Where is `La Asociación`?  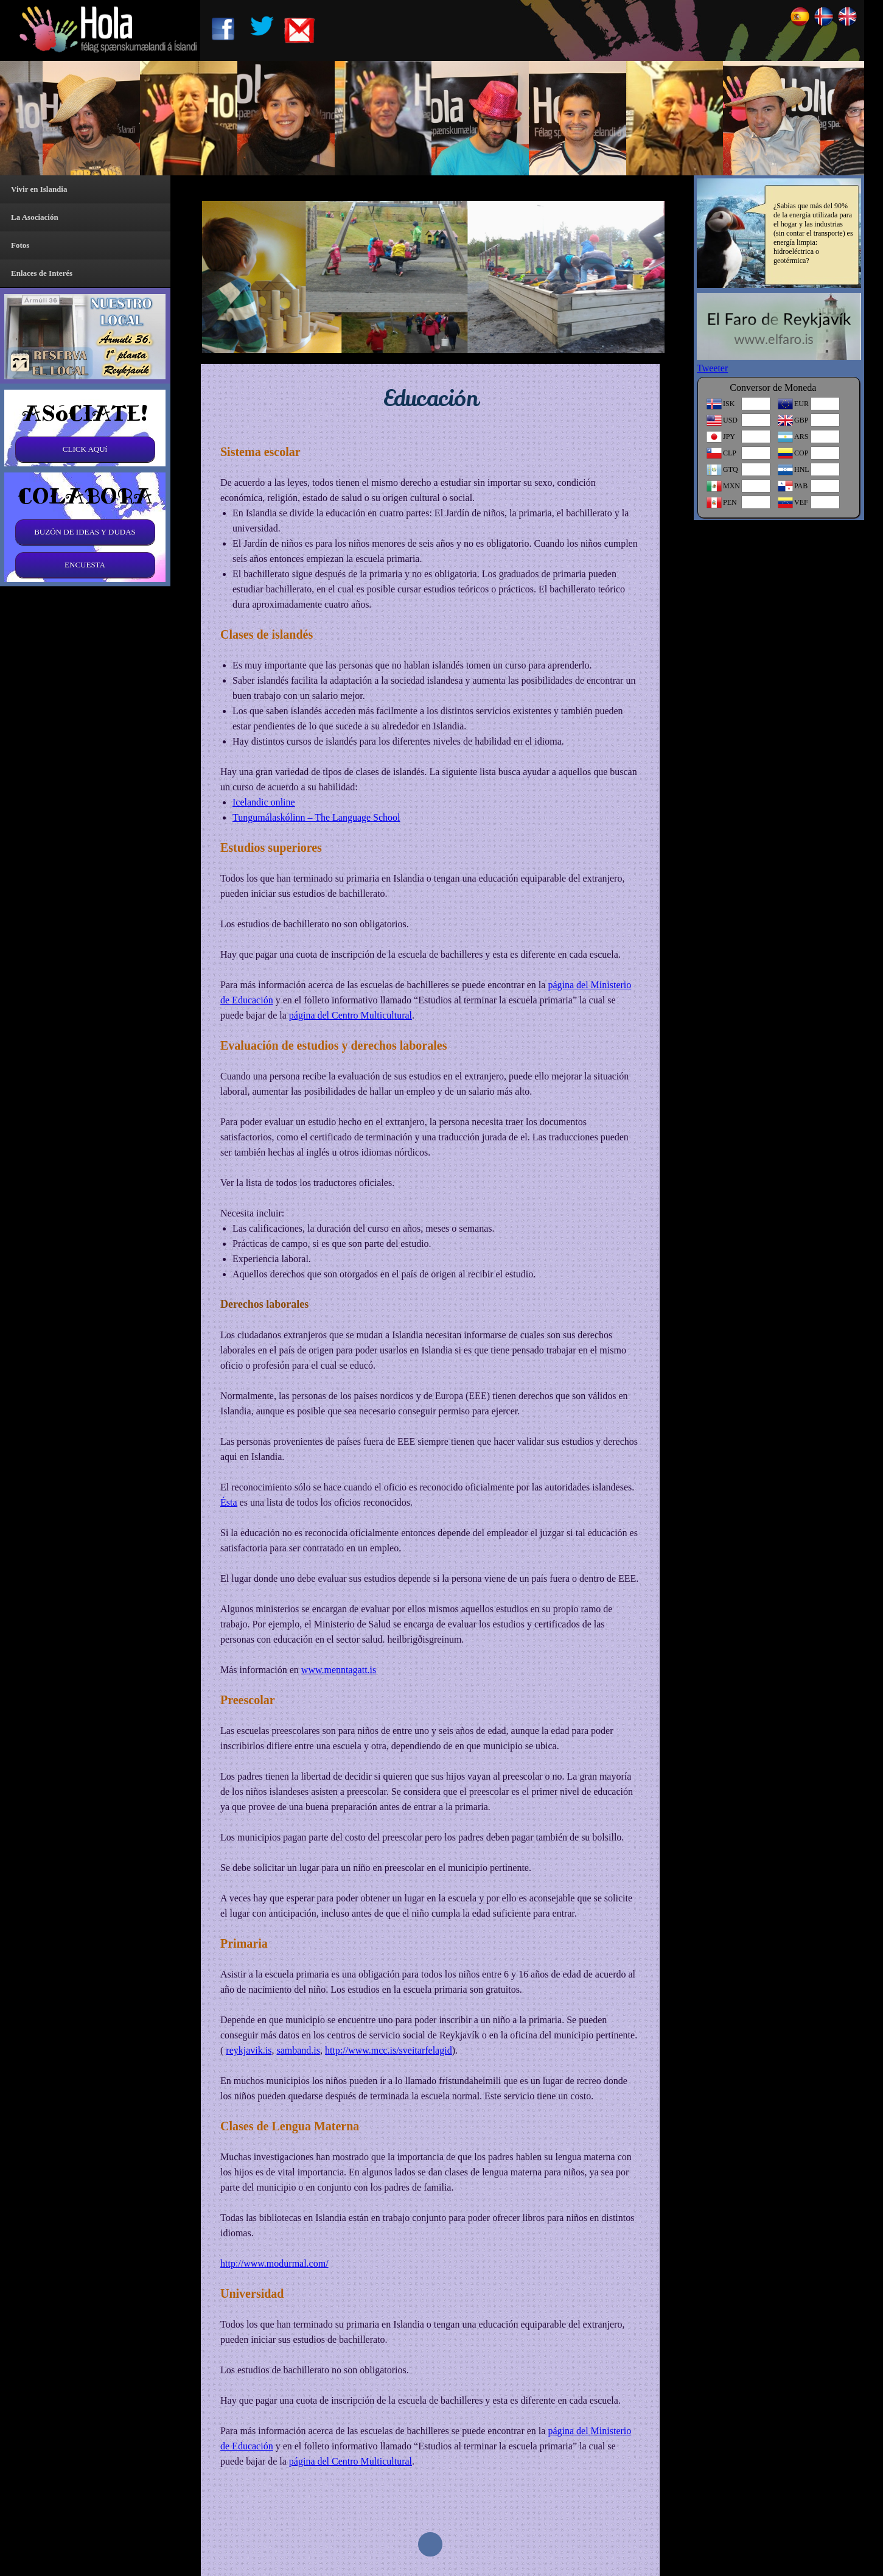 La Asociación is located at coordinates (34, 217).